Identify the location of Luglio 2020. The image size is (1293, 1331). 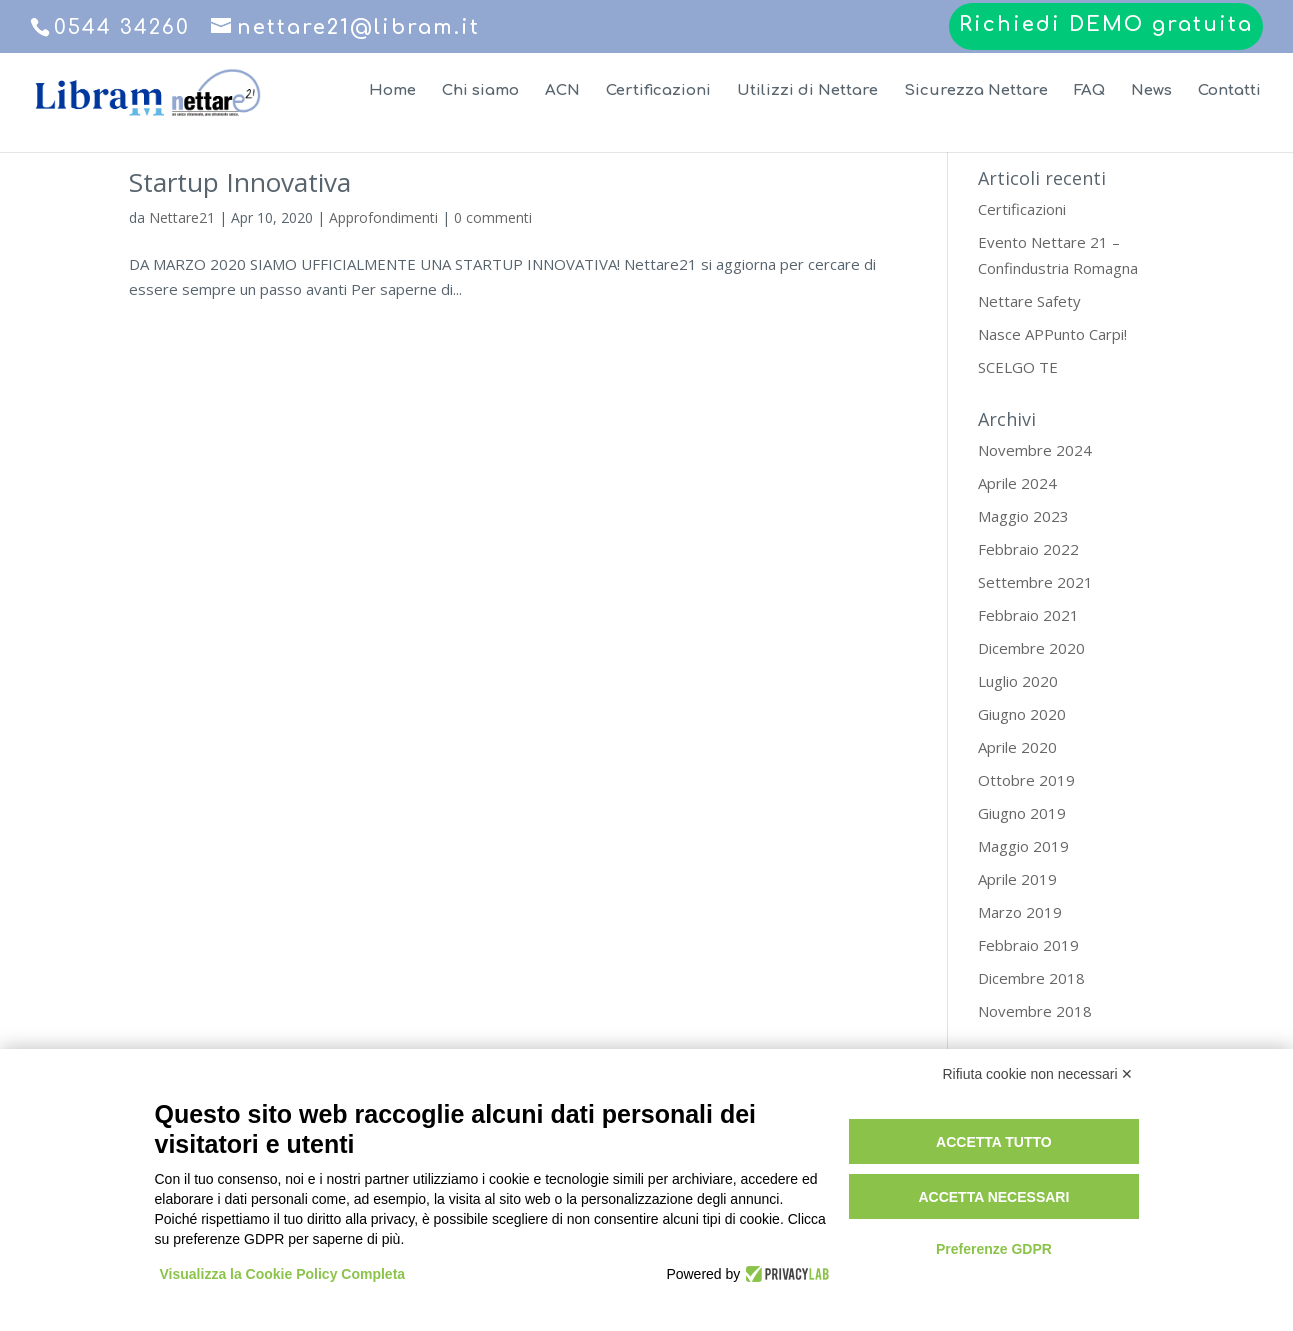
(1018, 681).